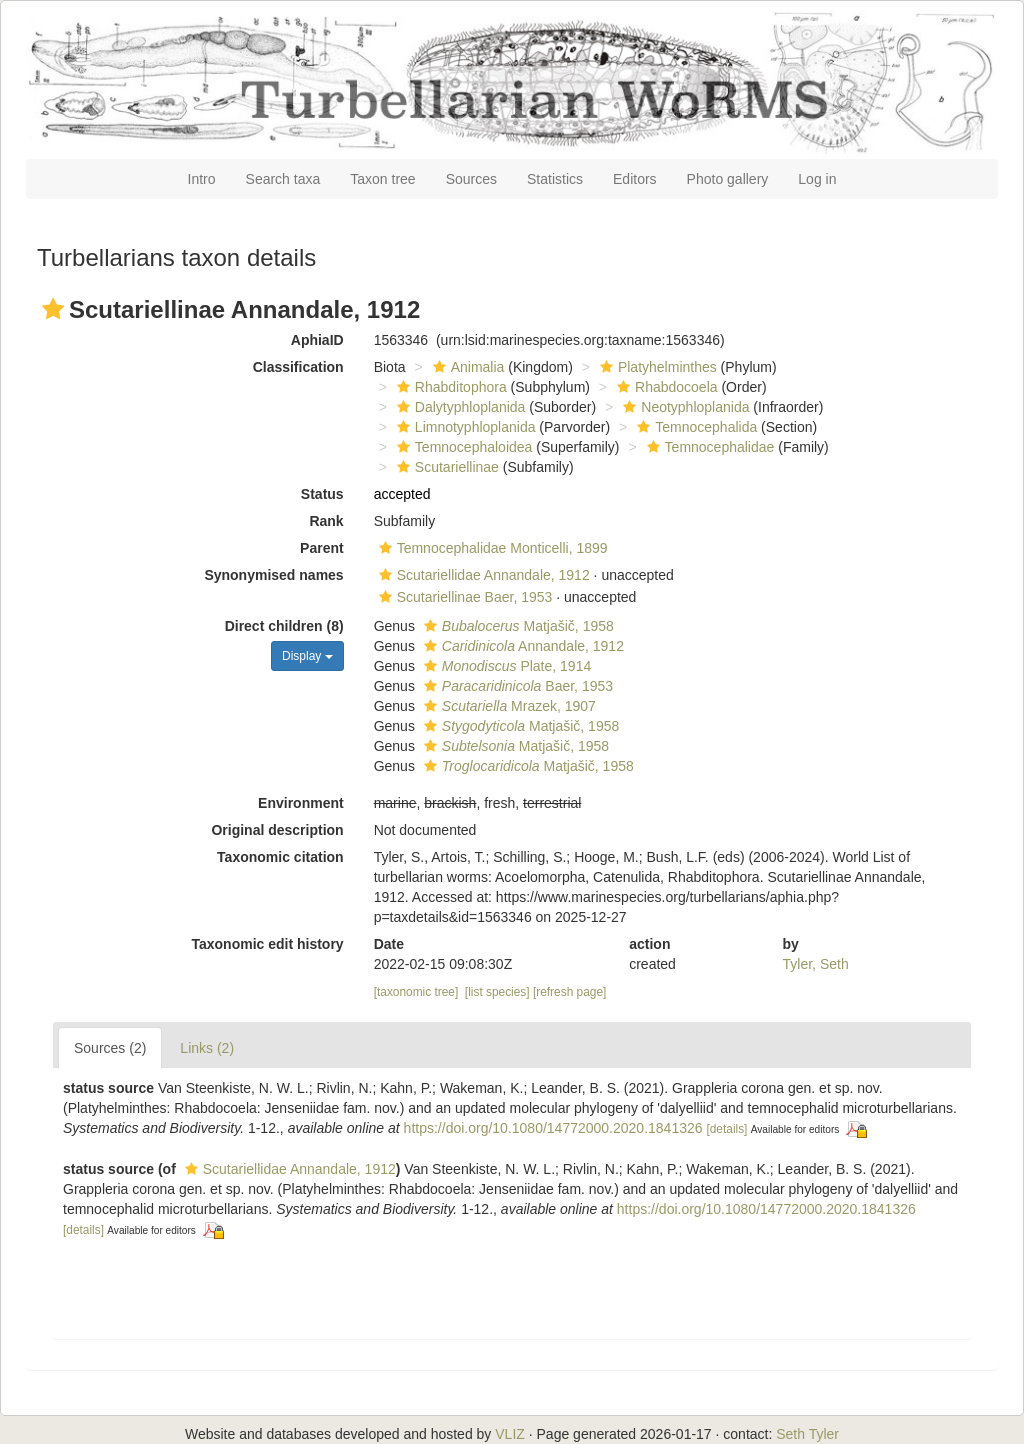 The width and height of the screenshot is (1024, 1444). I want to click on Annandale, 1912, so click(521, 646).